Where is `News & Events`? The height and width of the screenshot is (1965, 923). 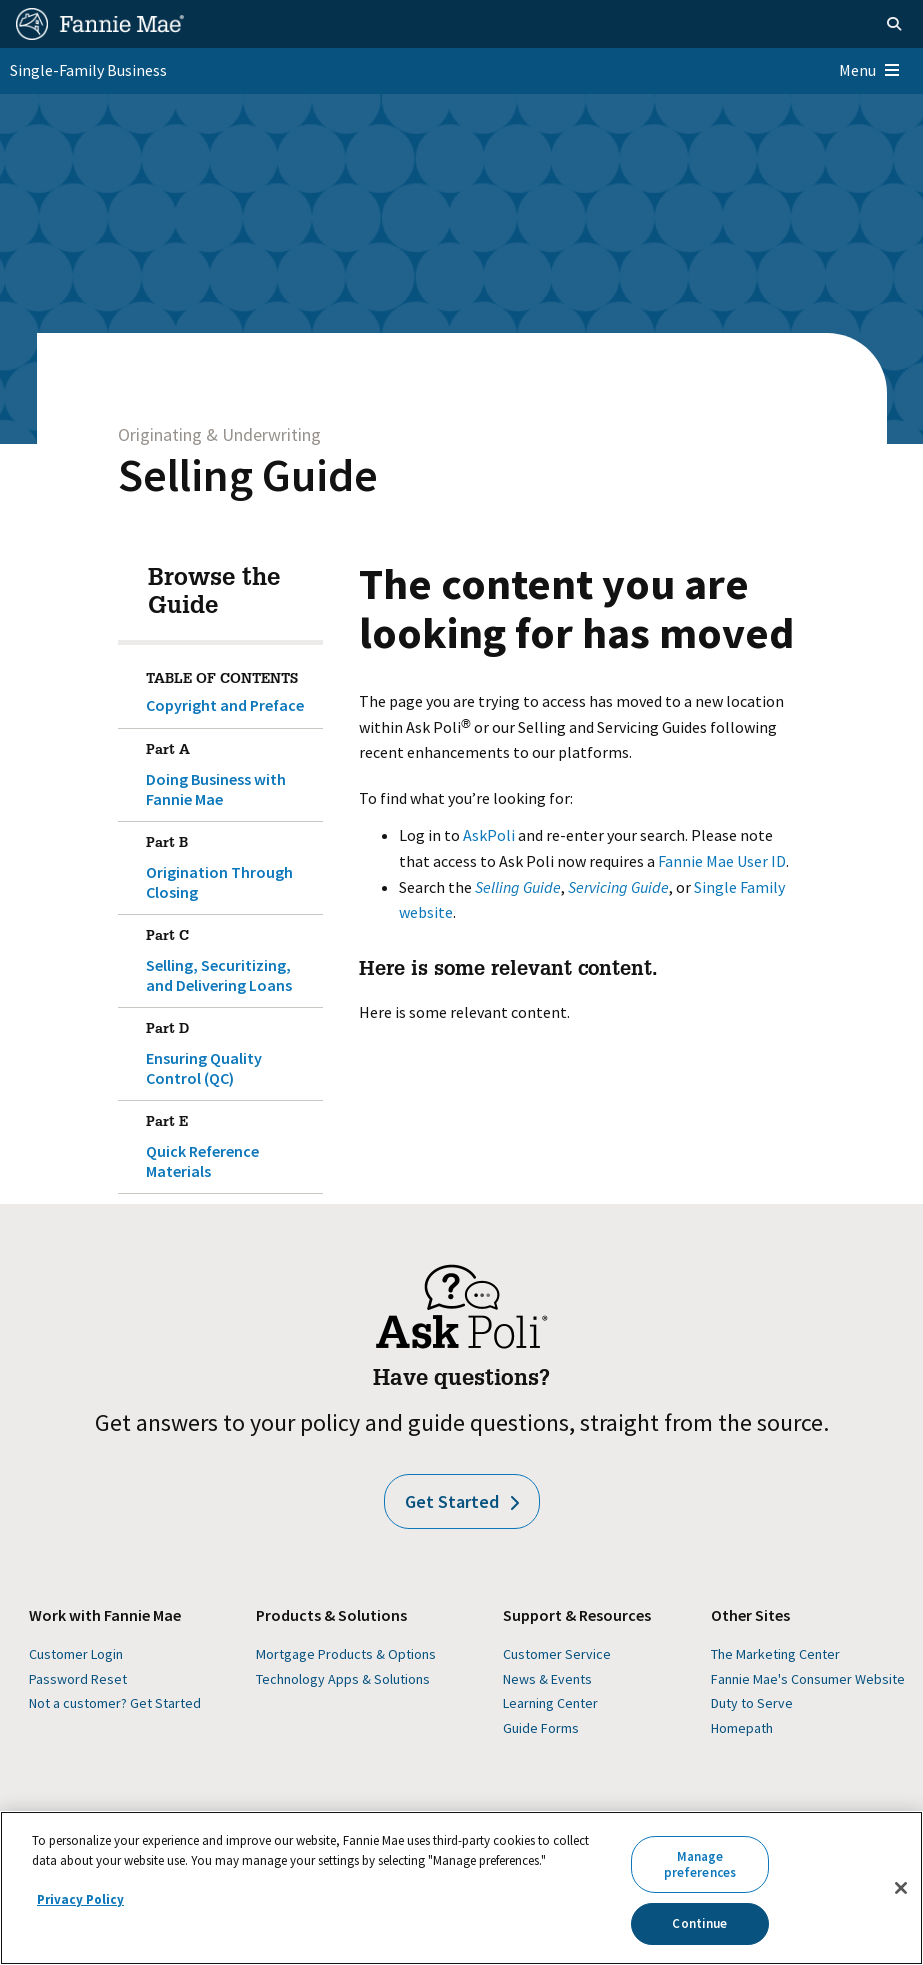
News & Events is located at coordinates (547, 1679).